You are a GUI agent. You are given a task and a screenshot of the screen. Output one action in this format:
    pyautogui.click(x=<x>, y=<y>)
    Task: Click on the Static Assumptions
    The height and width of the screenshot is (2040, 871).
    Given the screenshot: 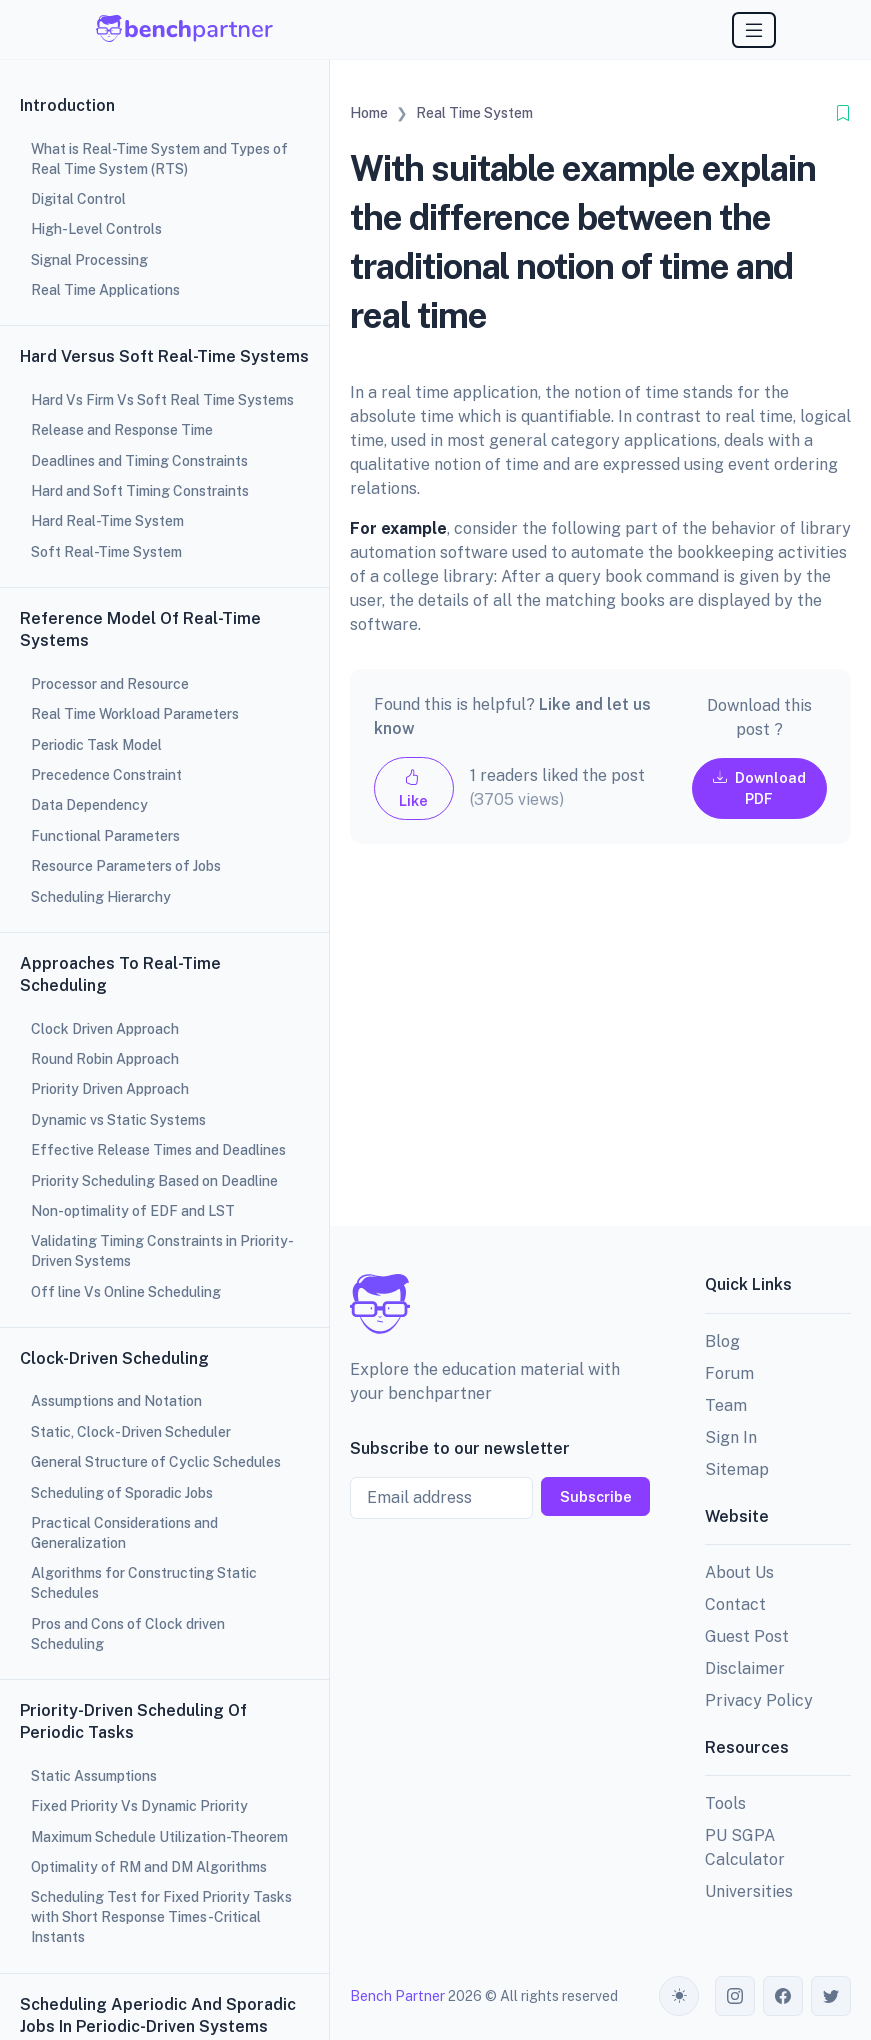 What is the action you would take?
    pyautogui.click(x=94, y=1776)
    